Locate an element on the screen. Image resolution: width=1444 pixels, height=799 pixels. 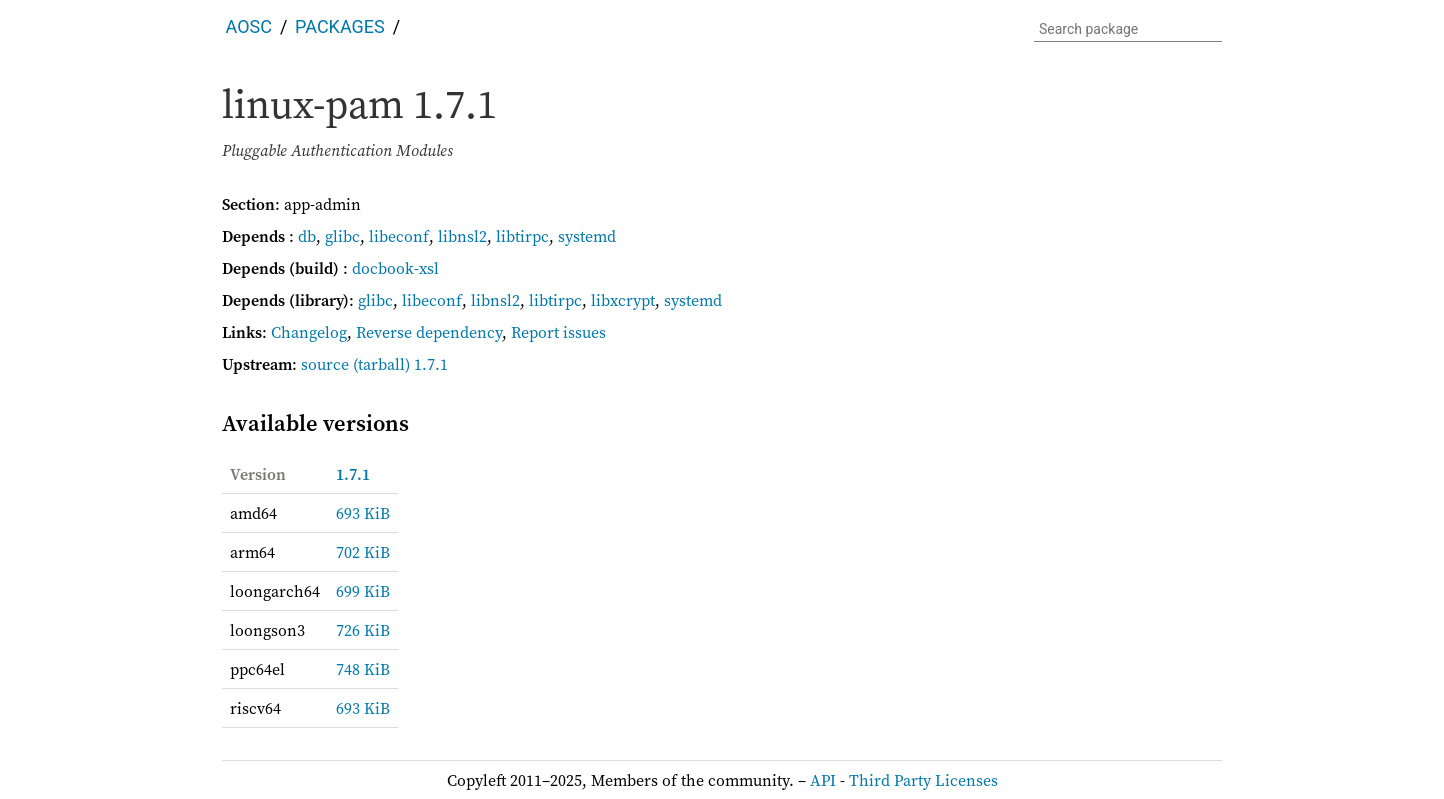
Third Party Licenses is located at coordinates (923, 780).